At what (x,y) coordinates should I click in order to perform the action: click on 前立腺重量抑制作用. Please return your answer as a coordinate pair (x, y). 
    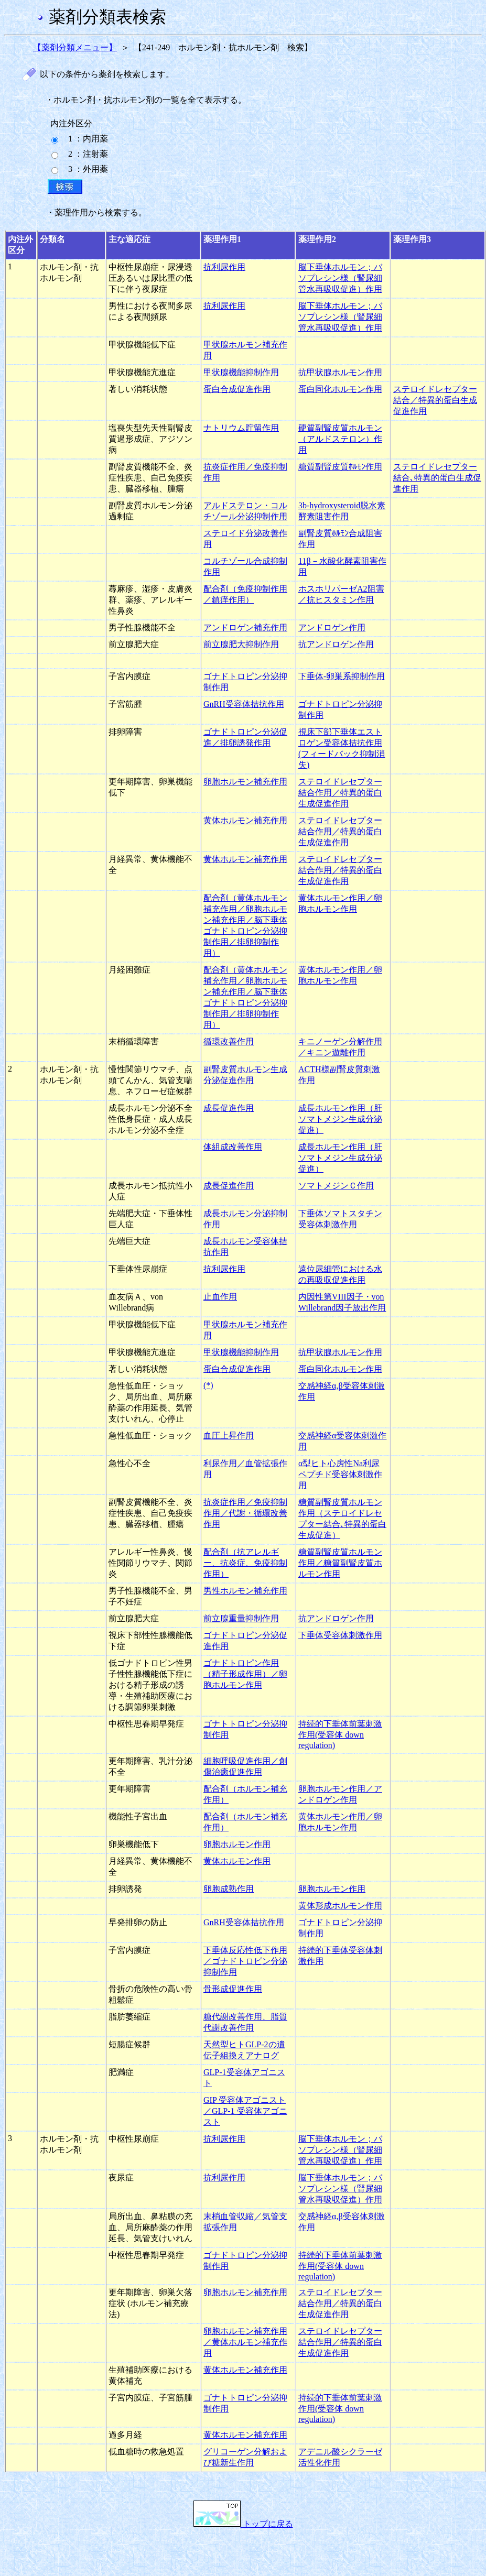
    Looking at the image, I should click on (241, 1618).